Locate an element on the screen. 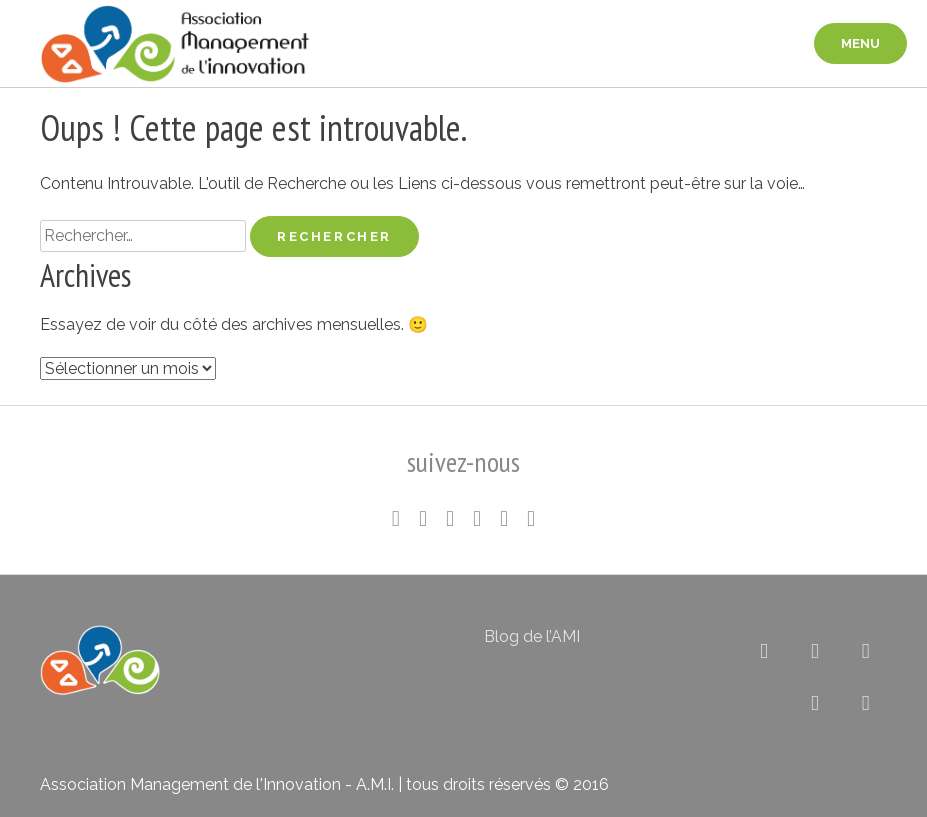  Blog de l’AMI is located at coordinates (532, 636).